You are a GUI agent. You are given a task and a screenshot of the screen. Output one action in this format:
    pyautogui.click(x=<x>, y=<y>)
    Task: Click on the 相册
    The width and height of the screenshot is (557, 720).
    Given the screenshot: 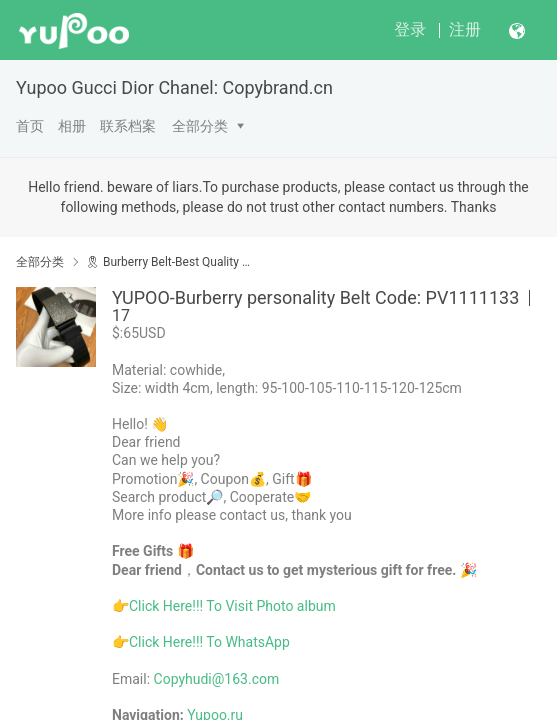 What is the action you would take?
    pyautogui.click(x=72, y=126)
    